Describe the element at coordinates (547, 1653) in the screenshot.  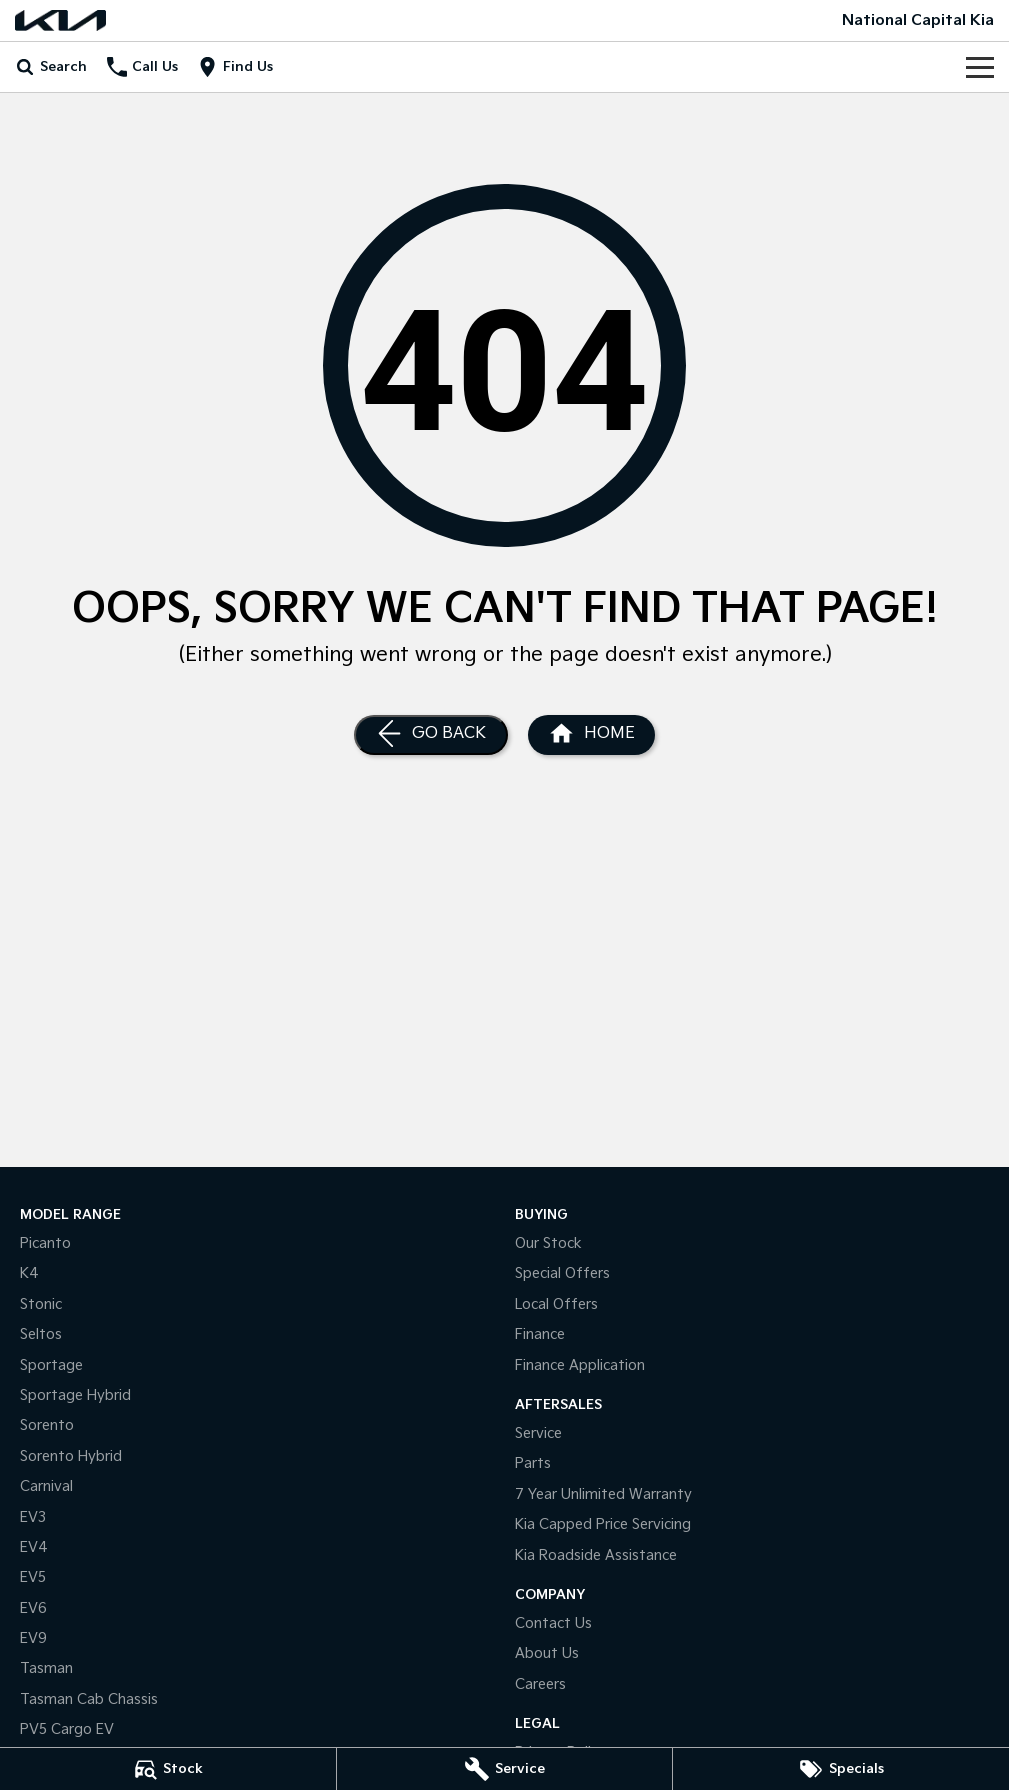
I see `About Us` at that location.